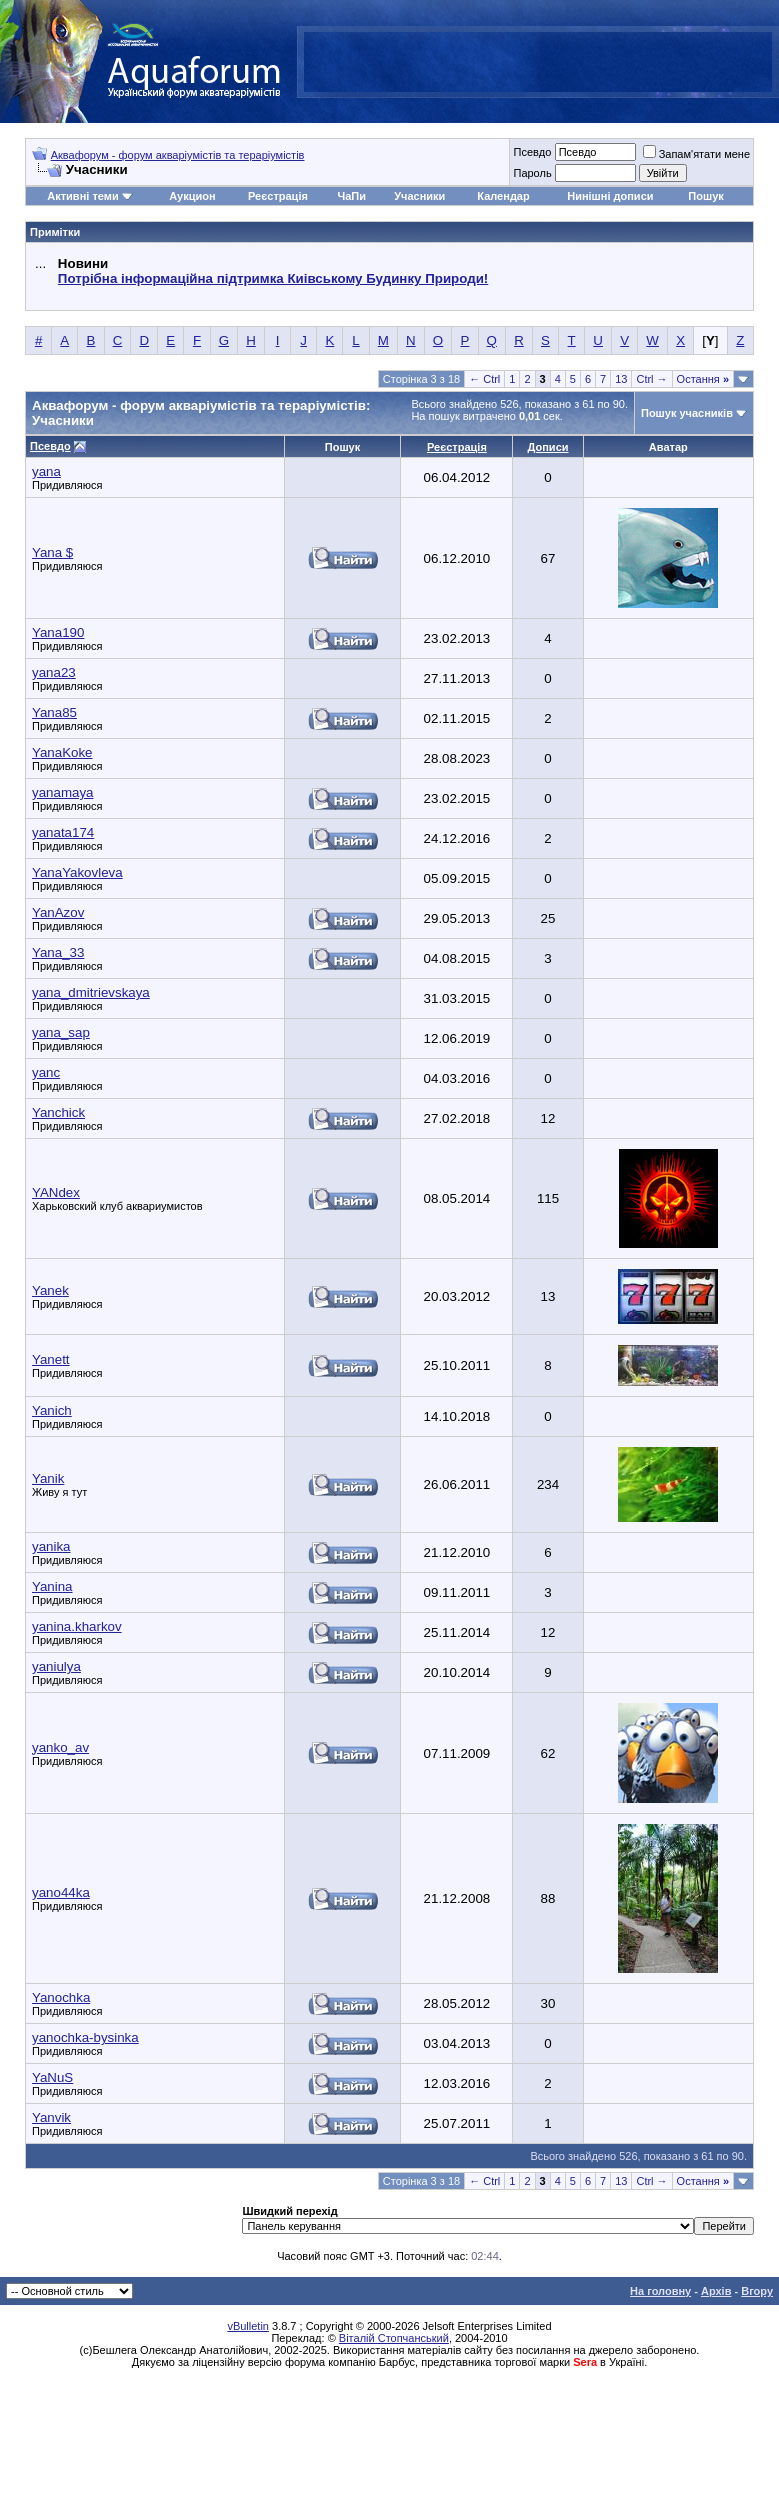 The image size is (779, 2494). What do you see at coordinates (77, 872) in the screenshot?
I see `YanaYakovleva` at bounding box center [77, 872].